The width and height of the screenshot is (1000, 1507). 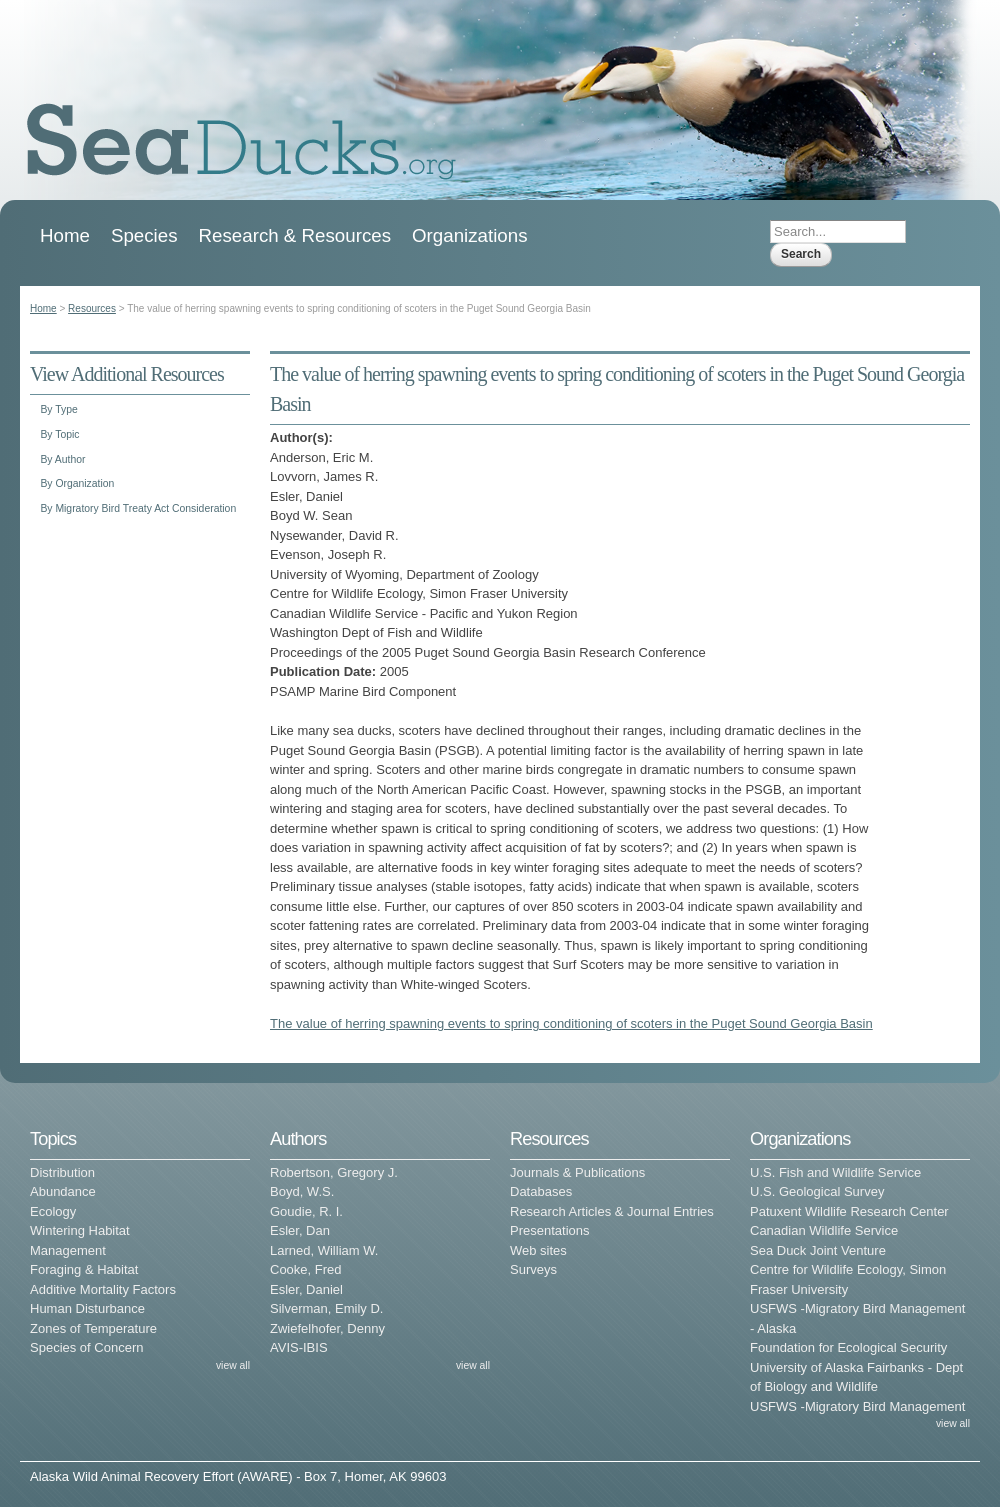 I want to click on Goudie, R. I., so click(x=306, y=1211).